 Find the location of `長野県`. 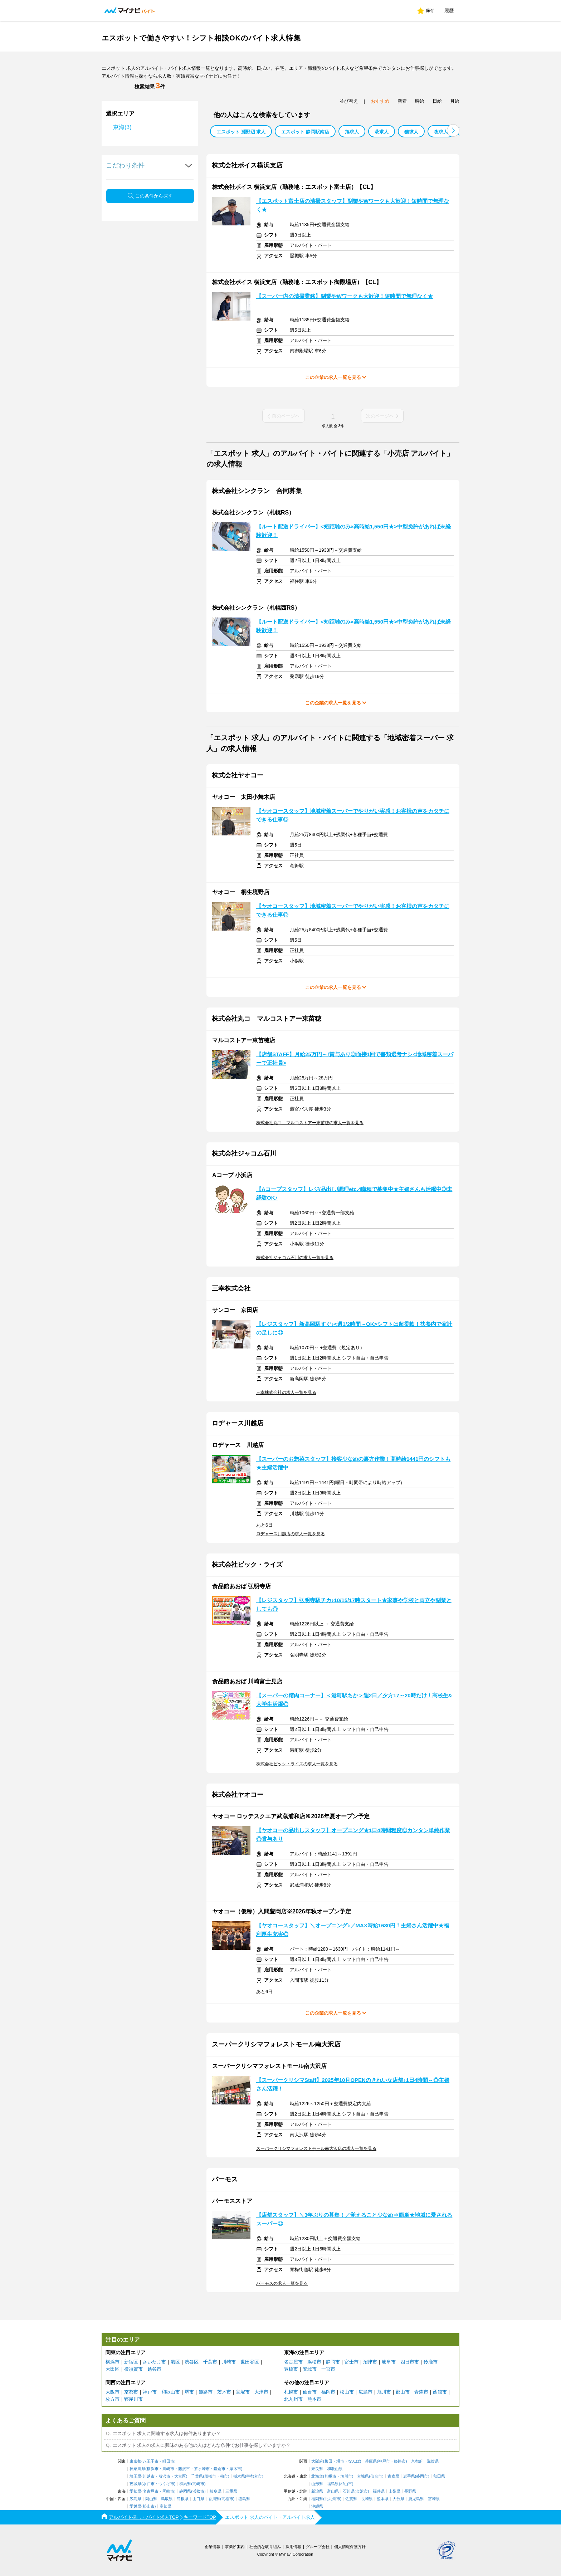

長野県 is located at coordinates (410, 2491).